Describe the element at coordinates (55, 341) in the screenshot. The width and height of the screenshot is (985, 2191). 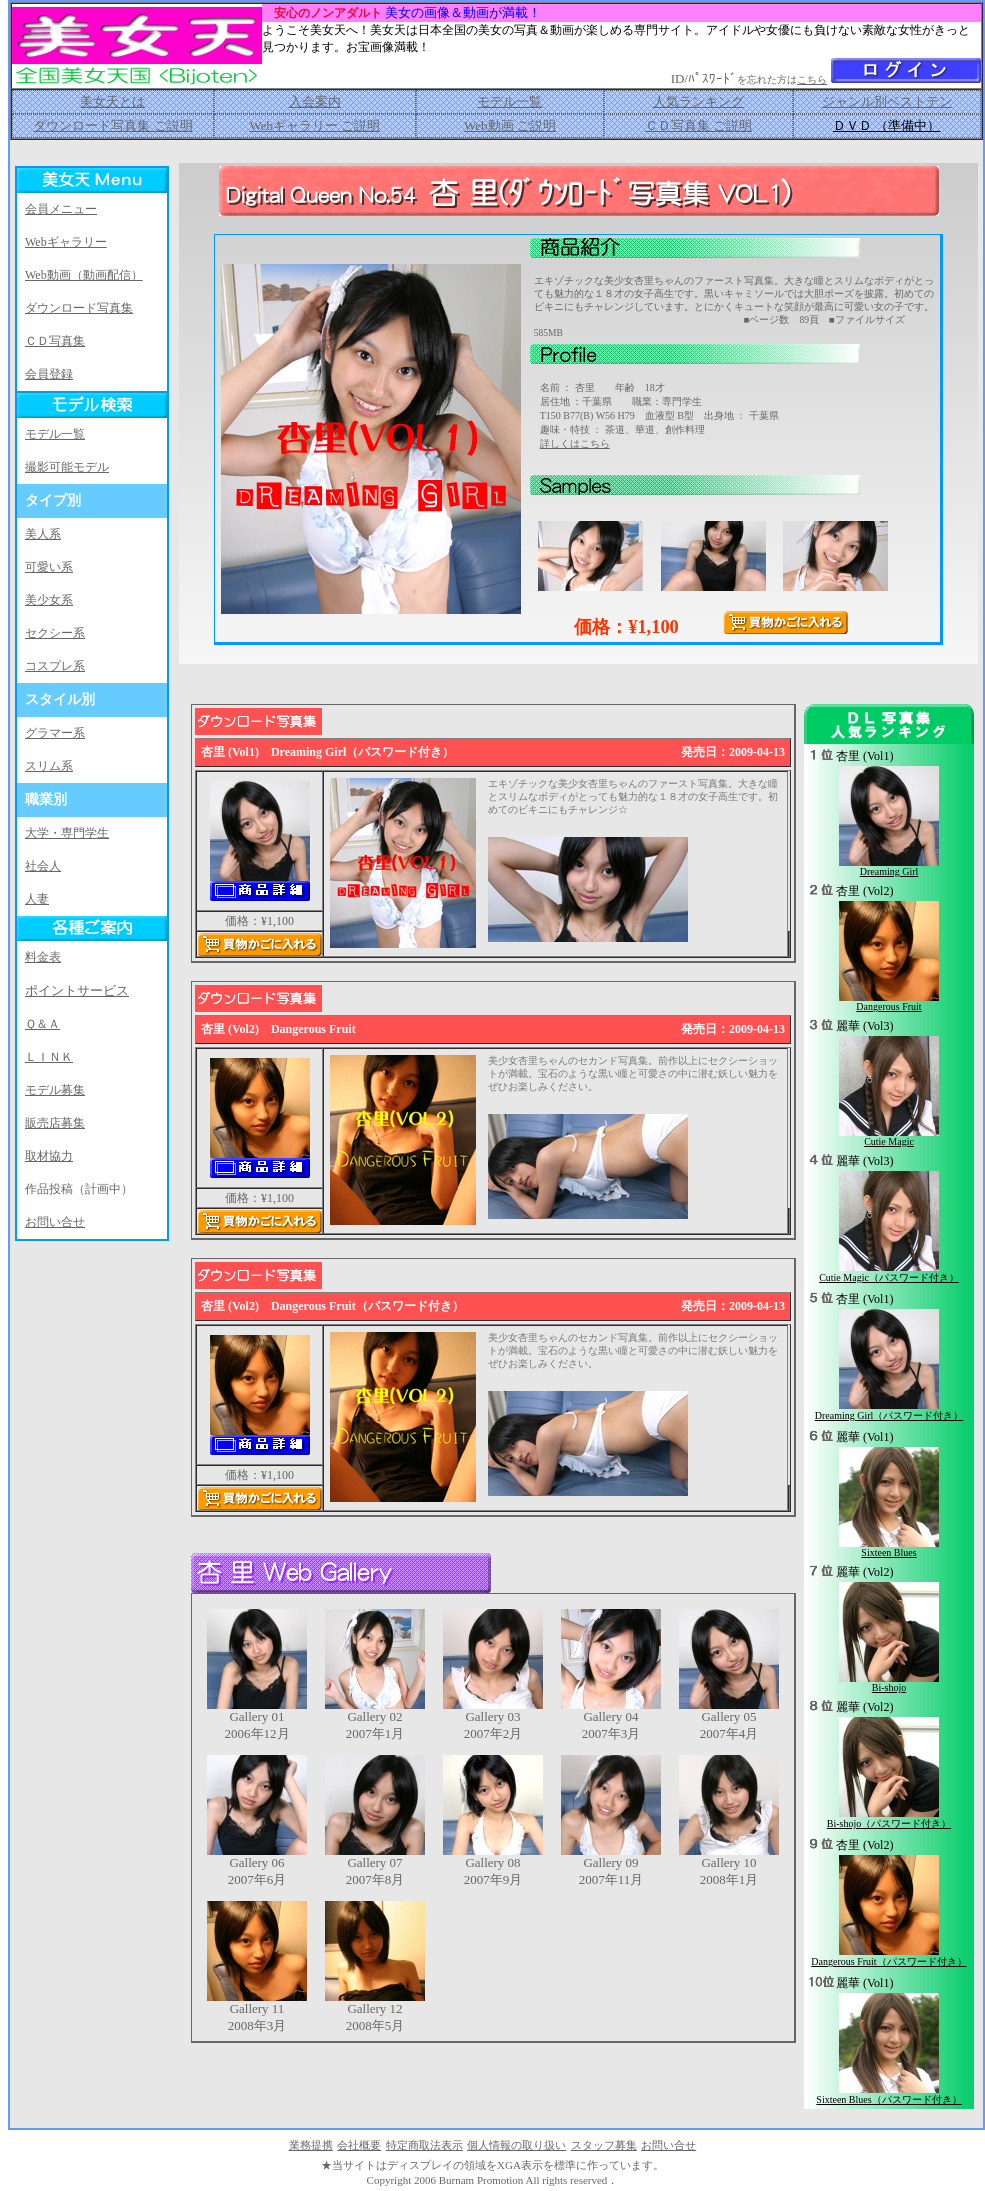
I see `ＣＤ写真集` at that location.